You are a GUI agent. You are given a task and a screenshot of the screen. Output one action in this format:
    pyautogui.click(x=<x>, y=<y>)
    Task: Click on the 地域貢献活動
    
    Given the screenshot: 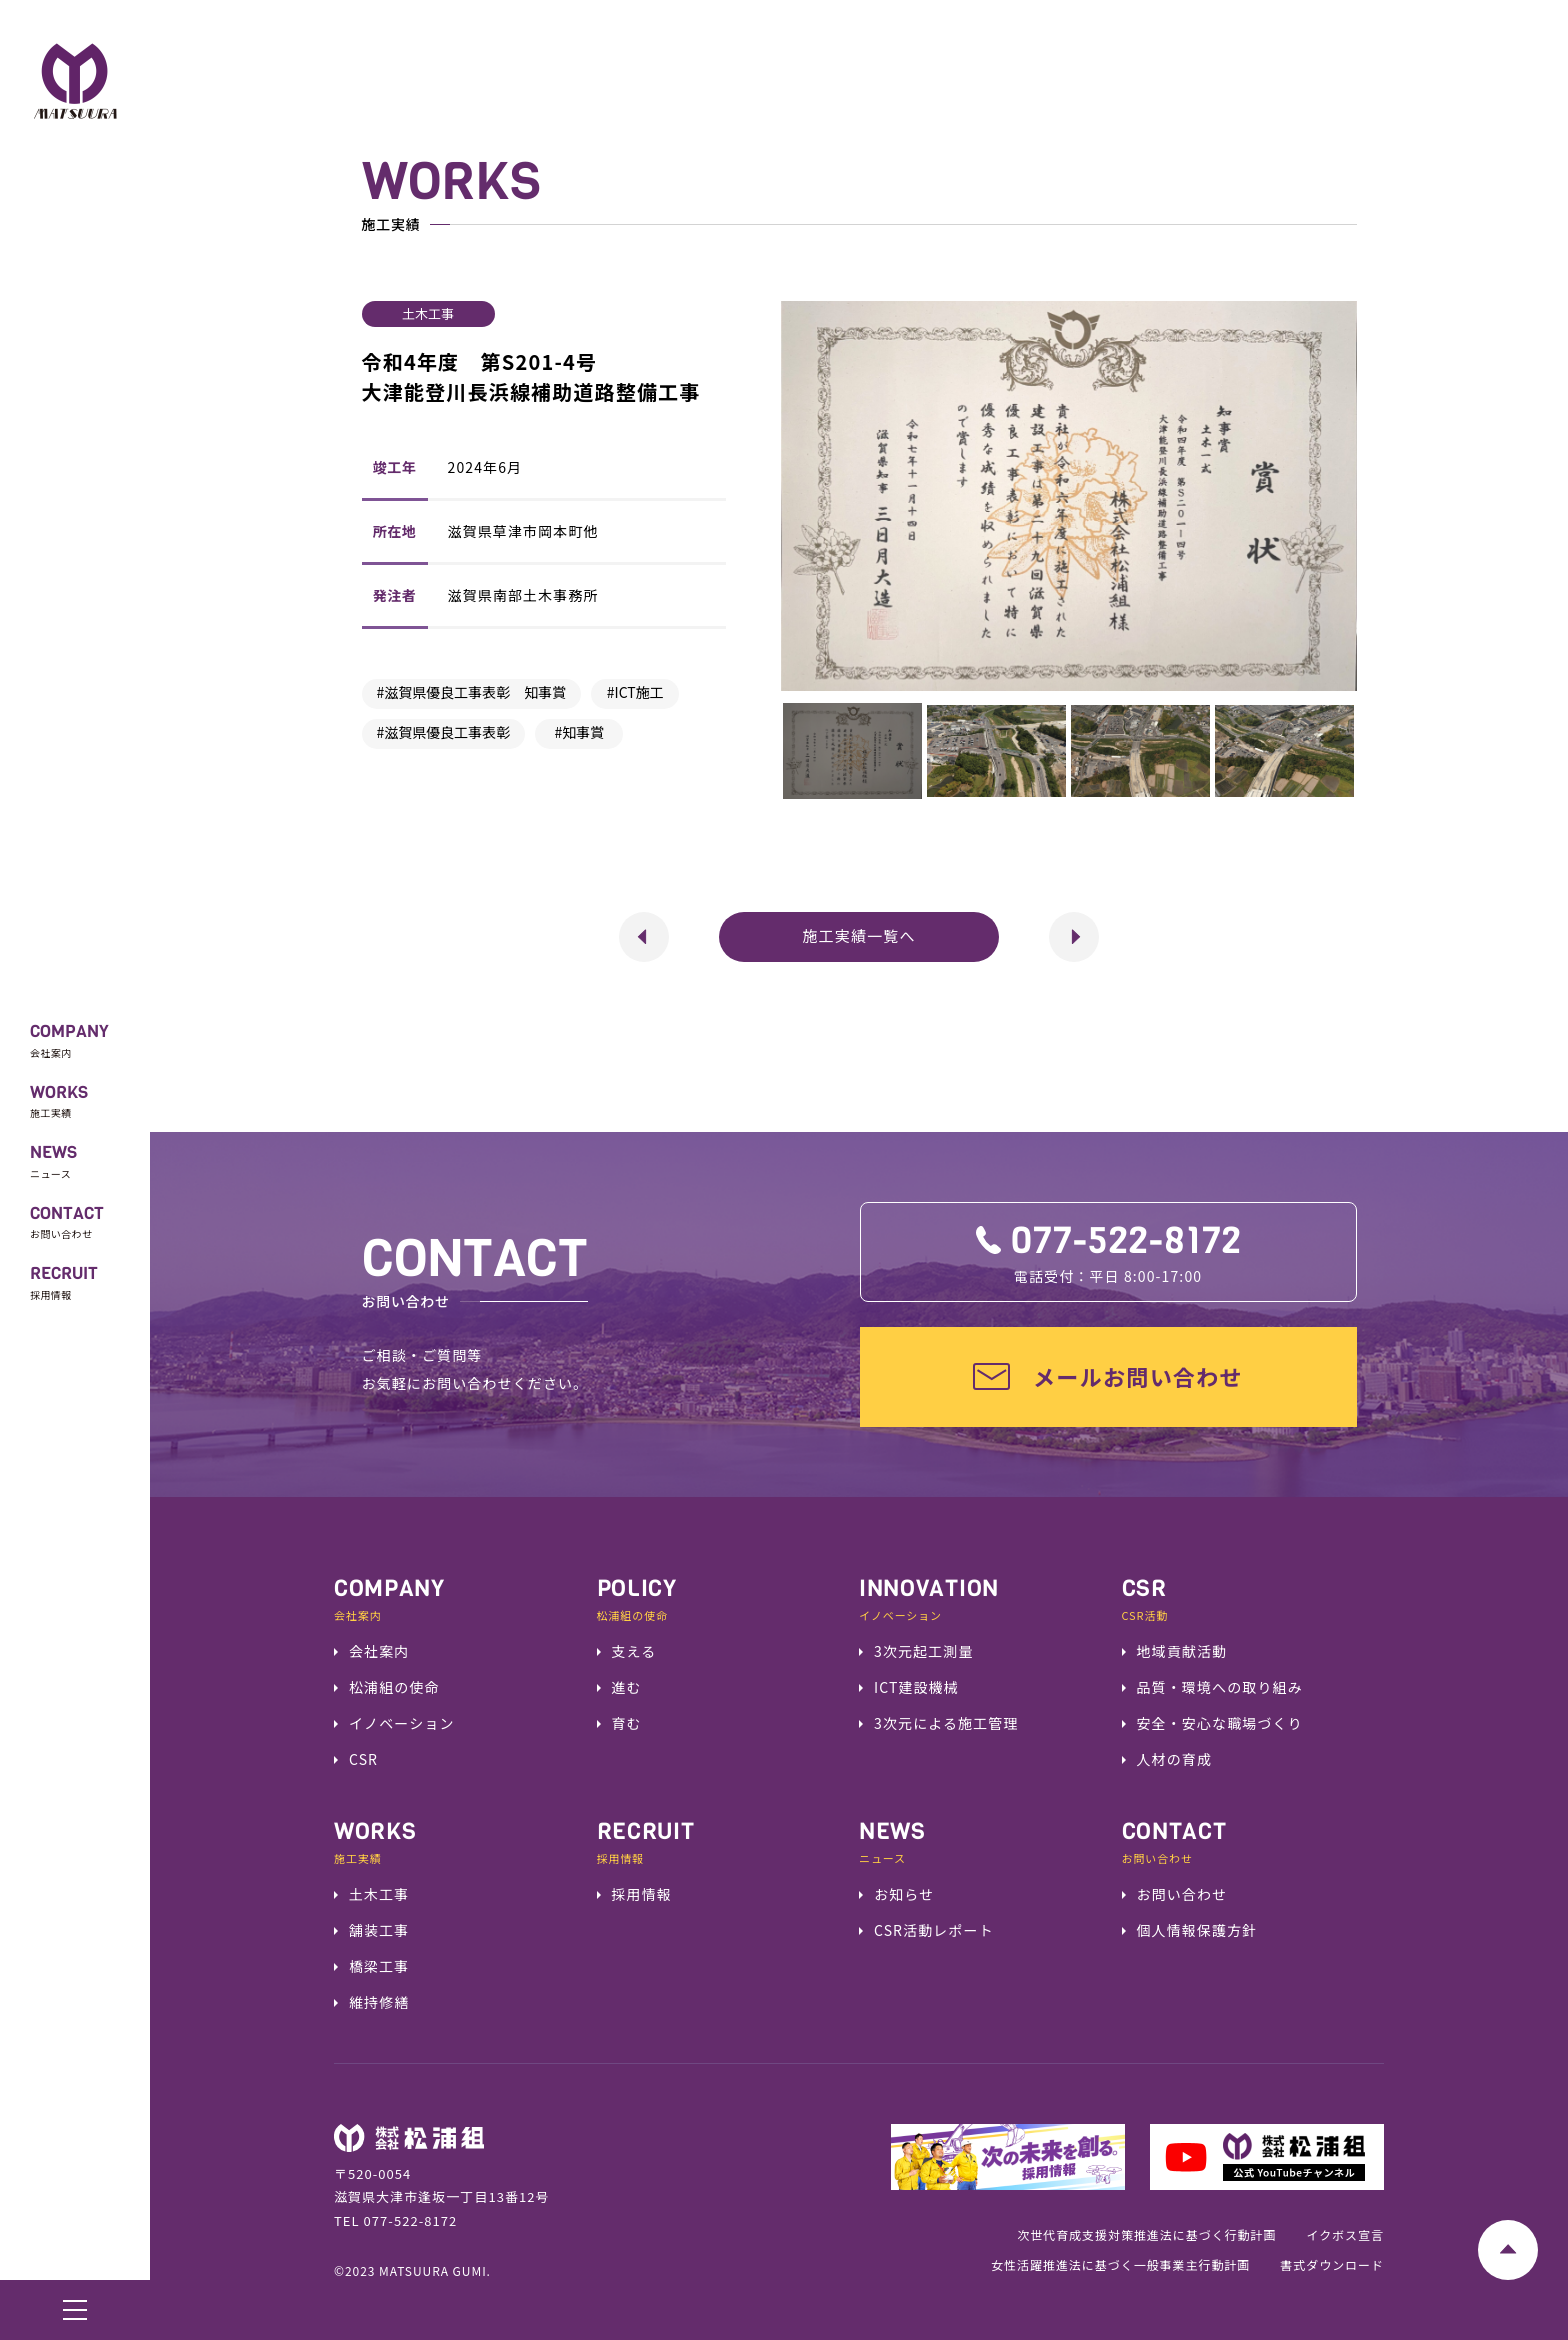 What is the action you would take?
    pyautogui.click(x=1182, y=1651)
    